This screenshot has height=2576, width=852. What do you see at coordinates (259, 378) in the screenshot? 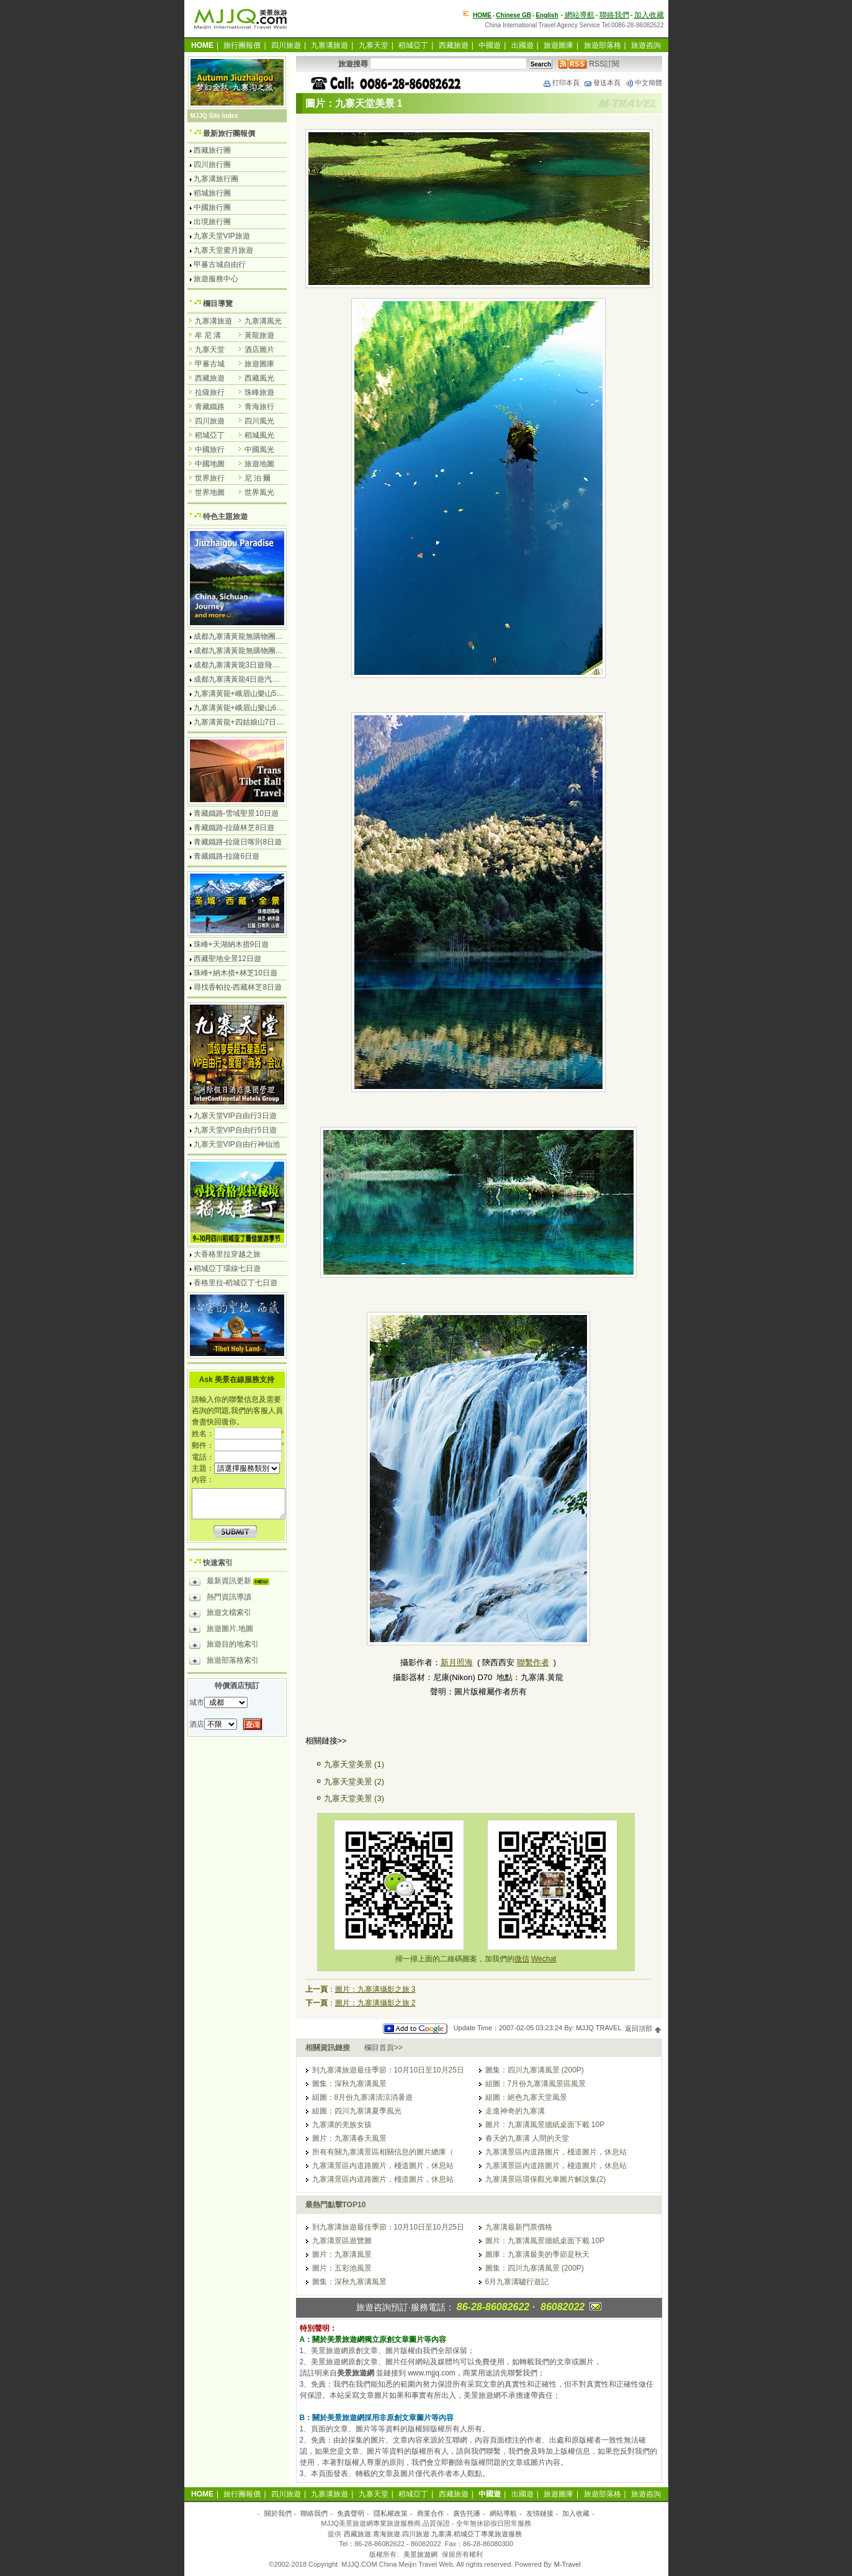
I see `西藏風光` at bounding box center [259, 378].